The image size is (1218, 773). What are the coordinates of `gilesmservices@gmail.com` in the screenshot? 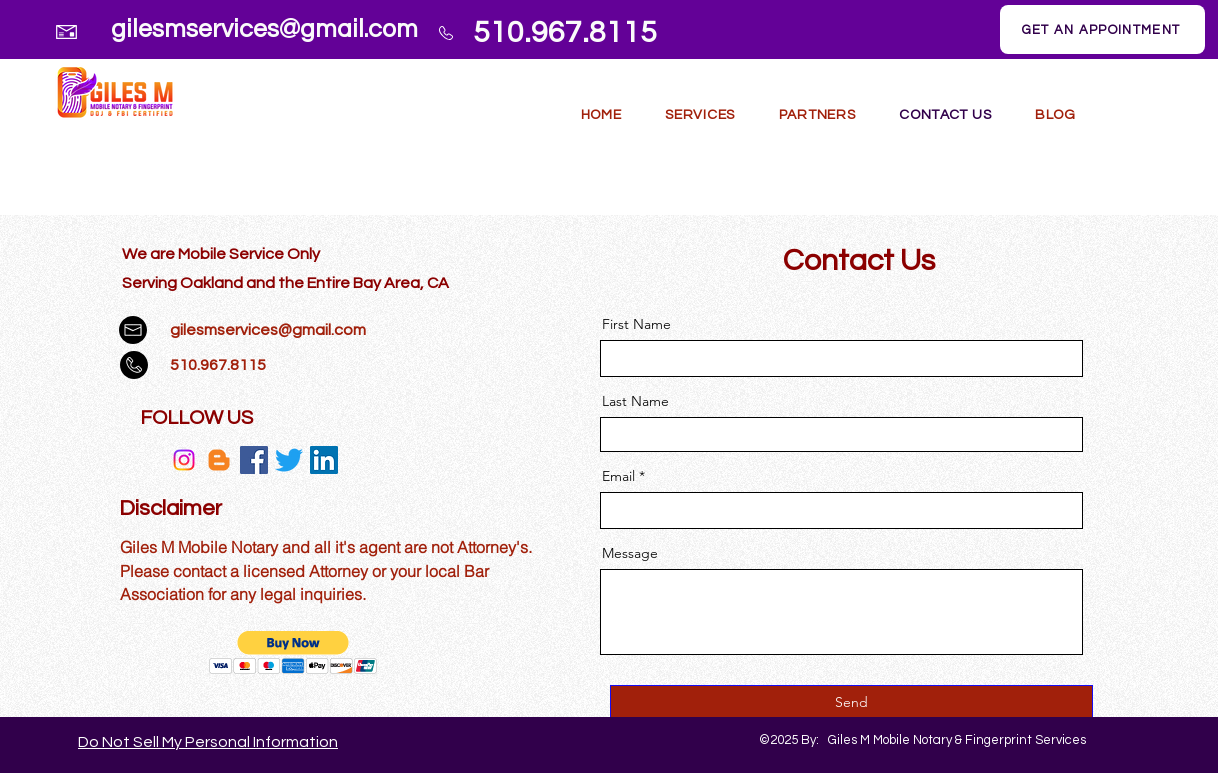 It's located at (264, 29).